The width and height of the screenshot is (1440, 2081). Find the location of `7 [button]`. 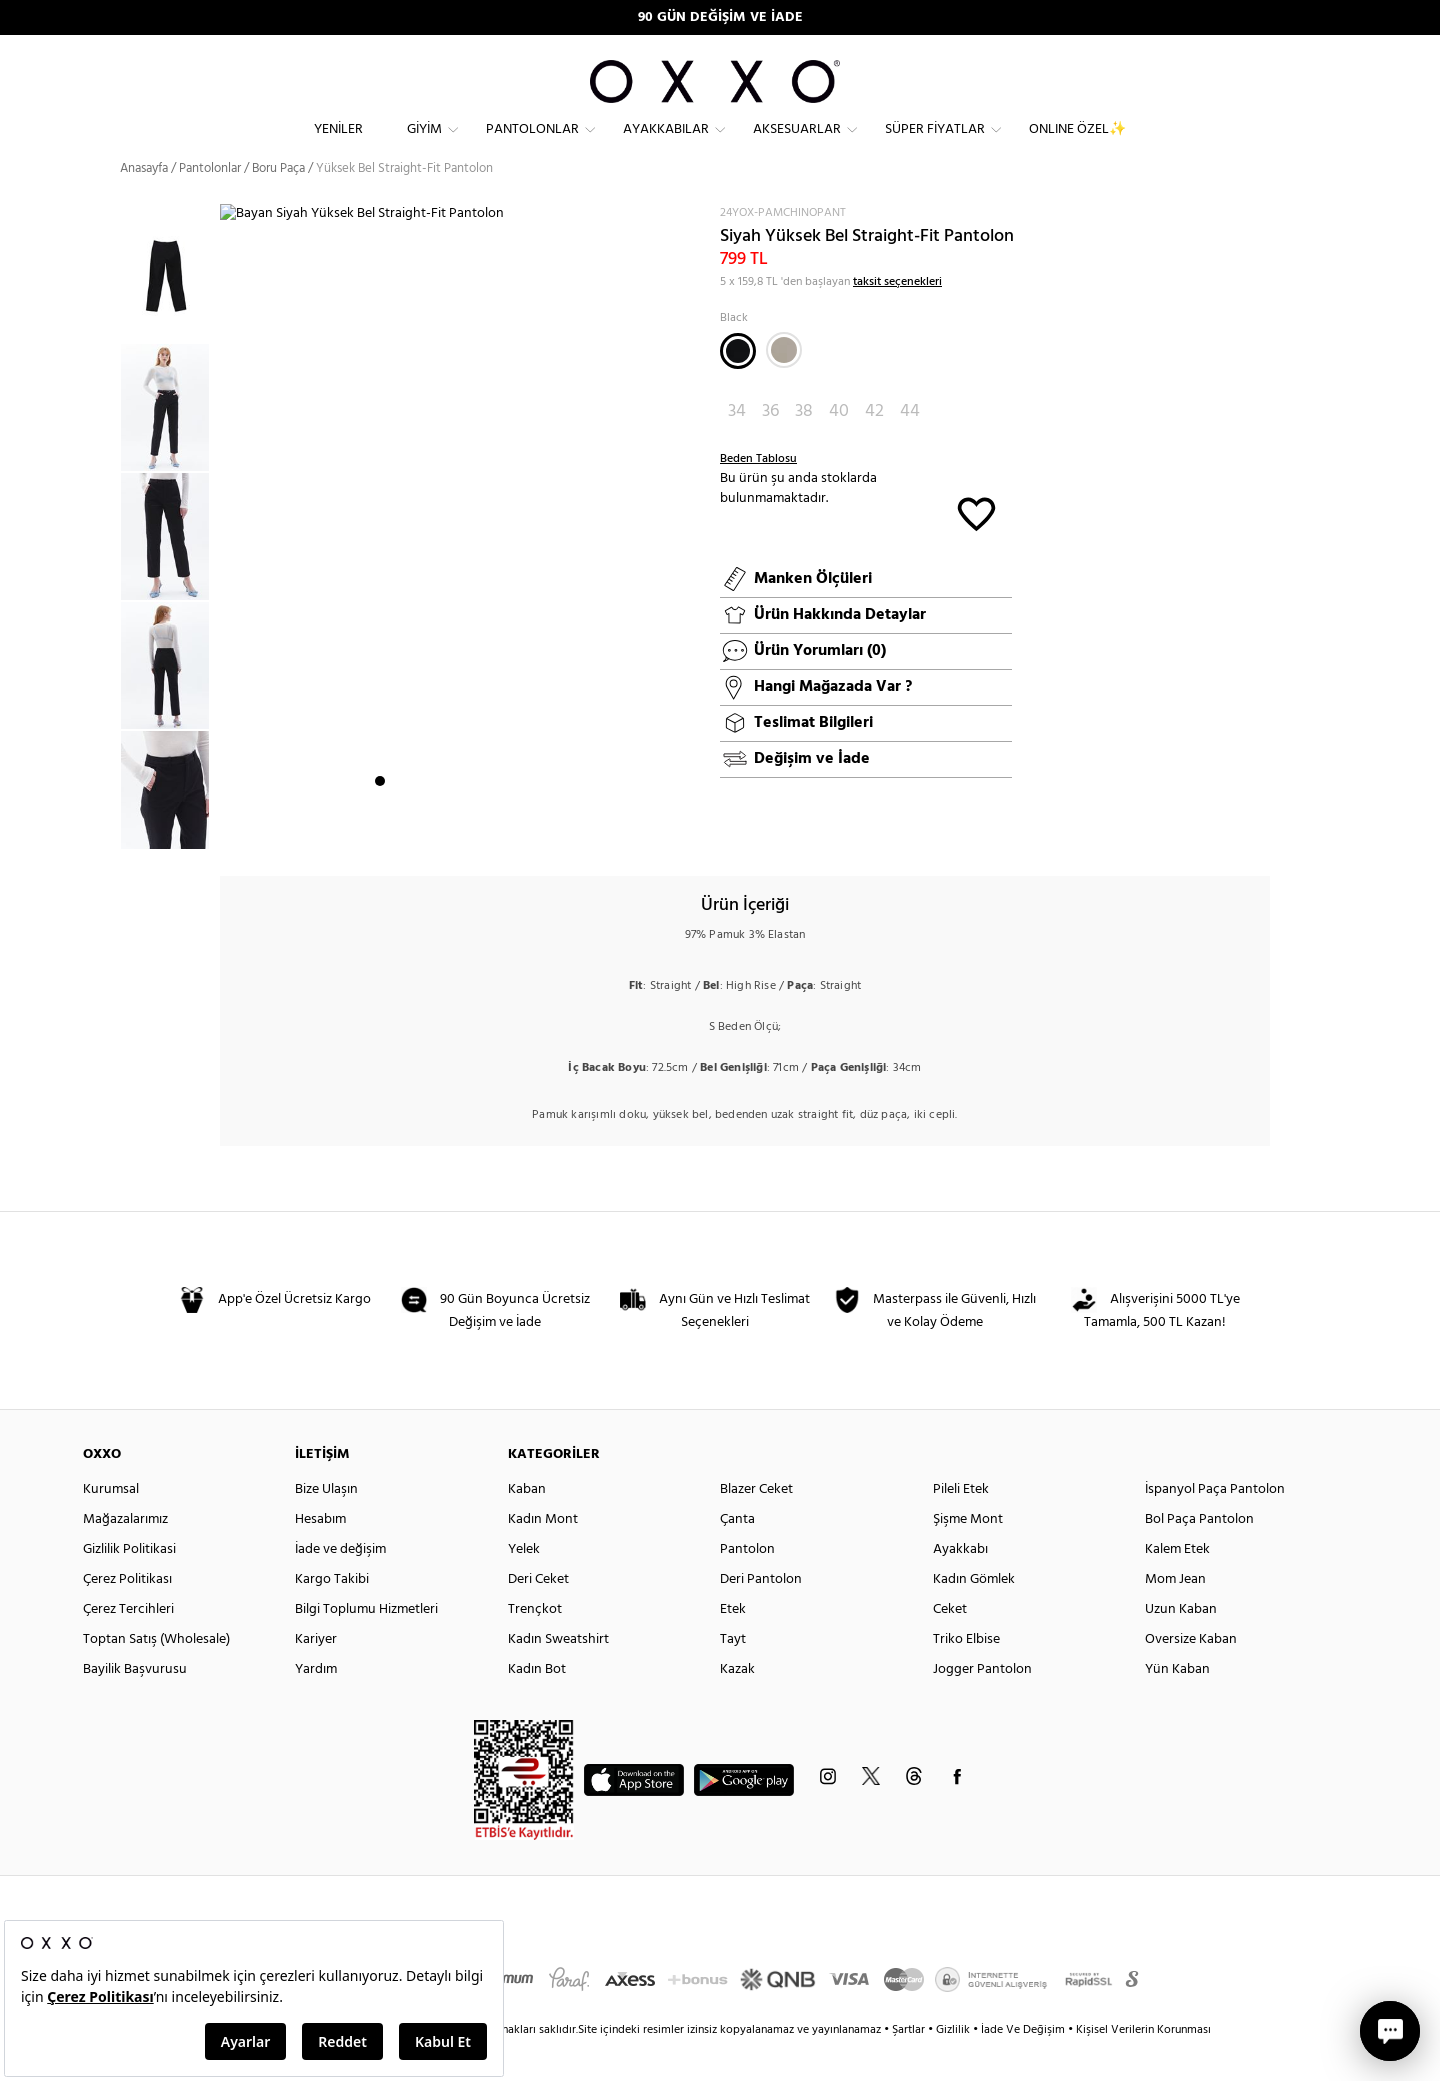

7 [button] is located at coordinates (488, 831).